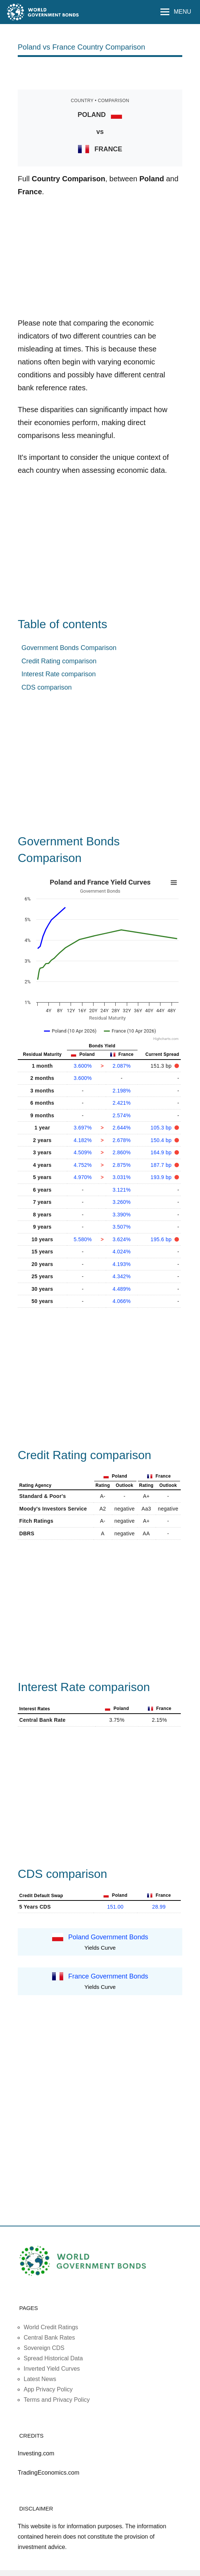  What do you see at coordinates (121, 1252) in the screenshot?
I see `4.024%` at bounding box center [121, 1252].